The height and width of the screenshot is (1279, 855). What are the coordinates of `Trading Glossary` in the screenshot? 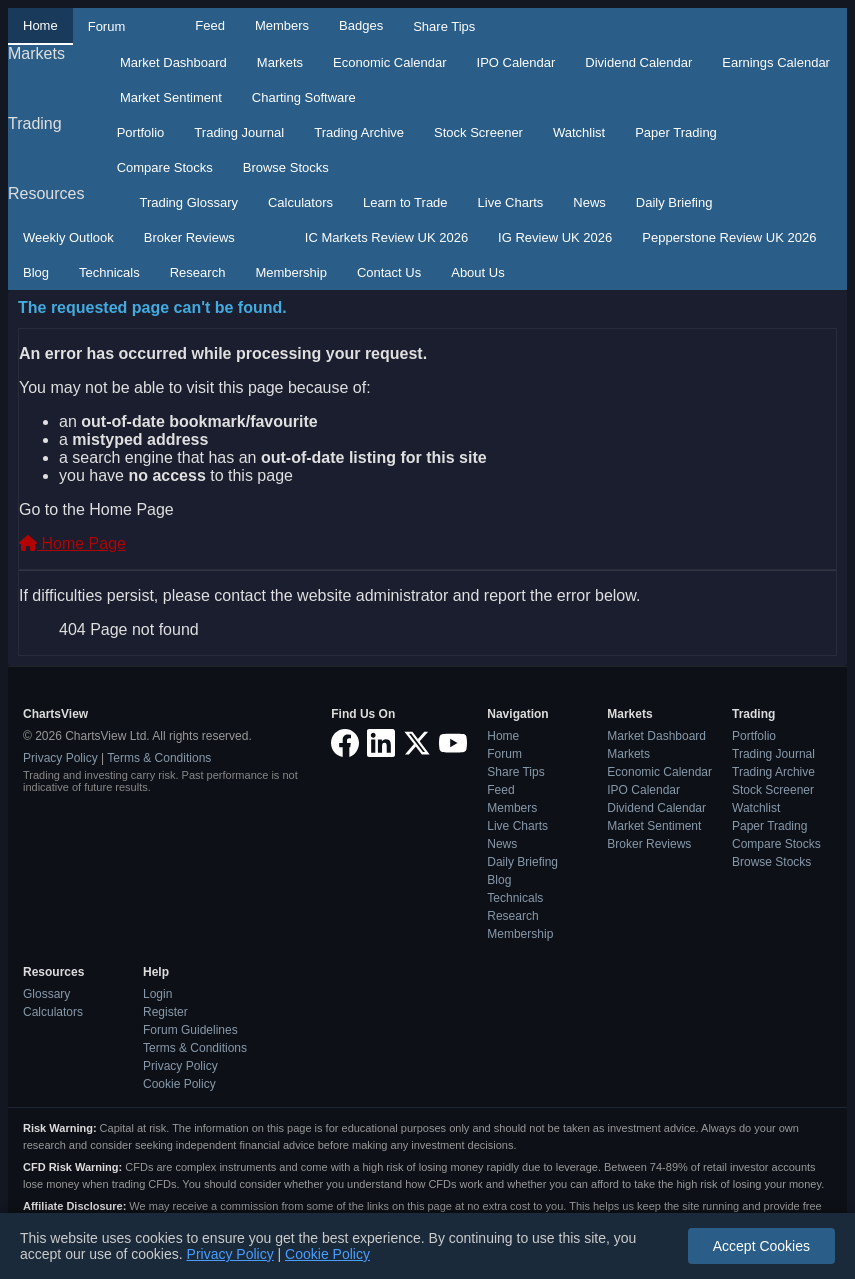 It's located at (188, 202).